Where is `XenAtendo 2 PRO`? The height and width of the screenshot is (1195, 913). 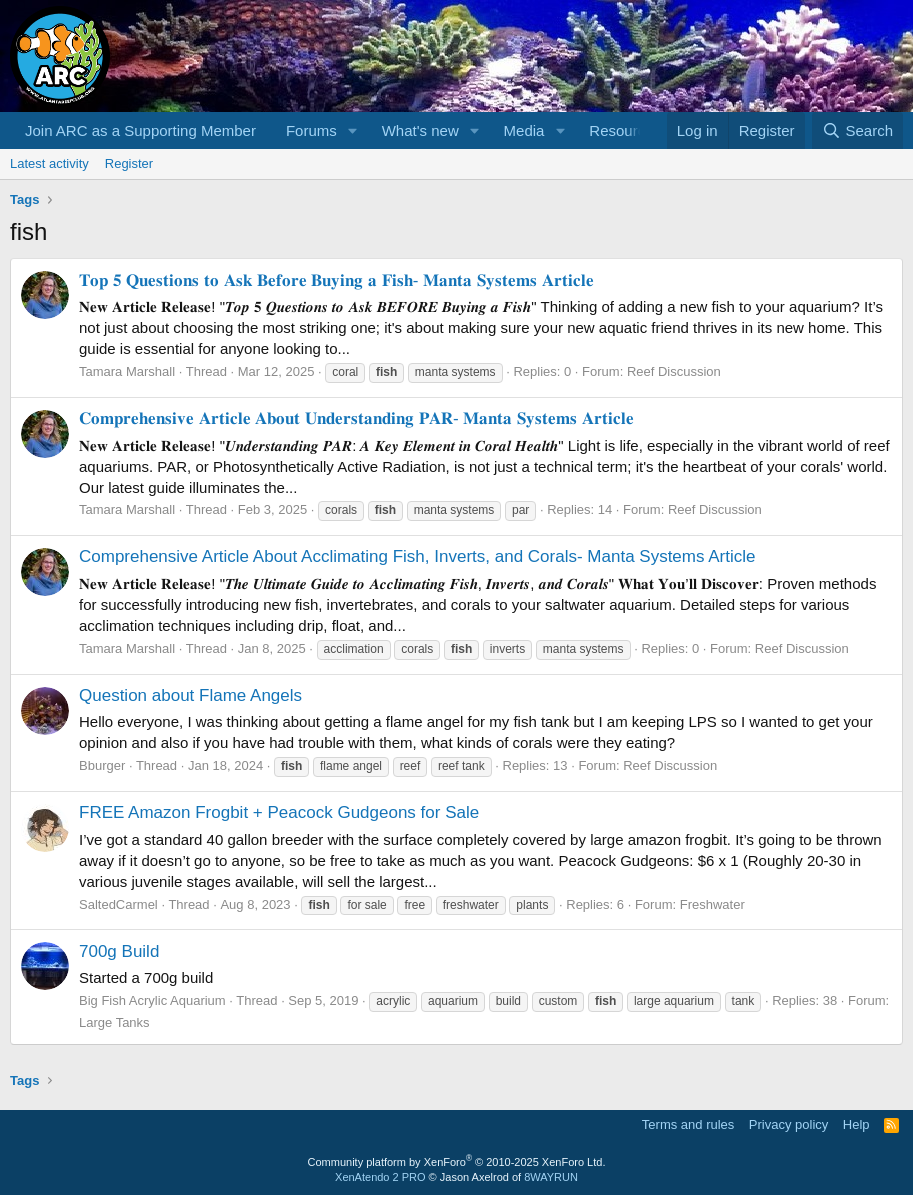 XenAtendo 2 PRO is located at coordinates (380, 1177).